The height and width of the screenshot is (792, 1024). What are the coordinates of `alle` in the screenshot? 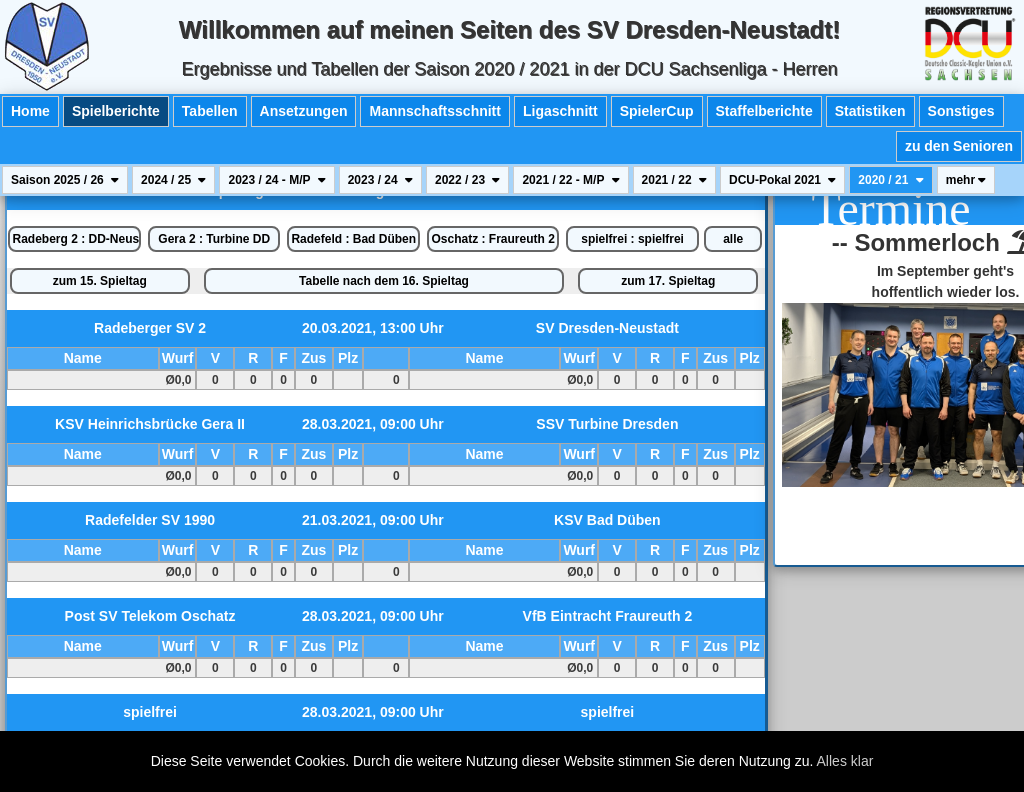 It's located at (733, 239).